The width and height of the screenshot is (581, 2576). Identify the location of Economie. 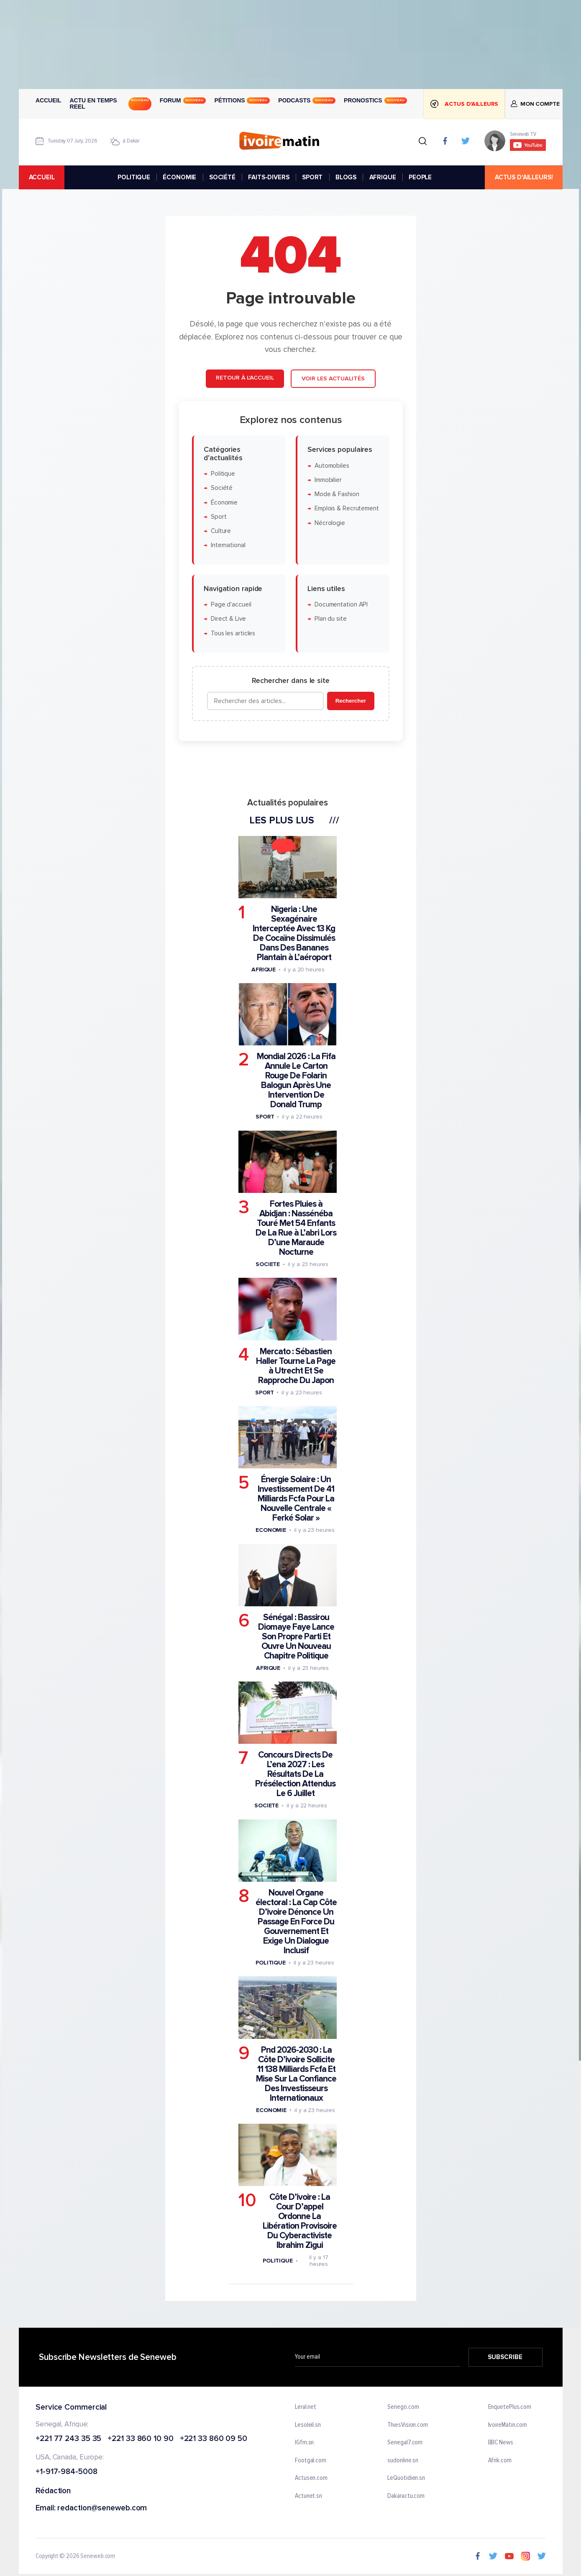
(270, 1530).